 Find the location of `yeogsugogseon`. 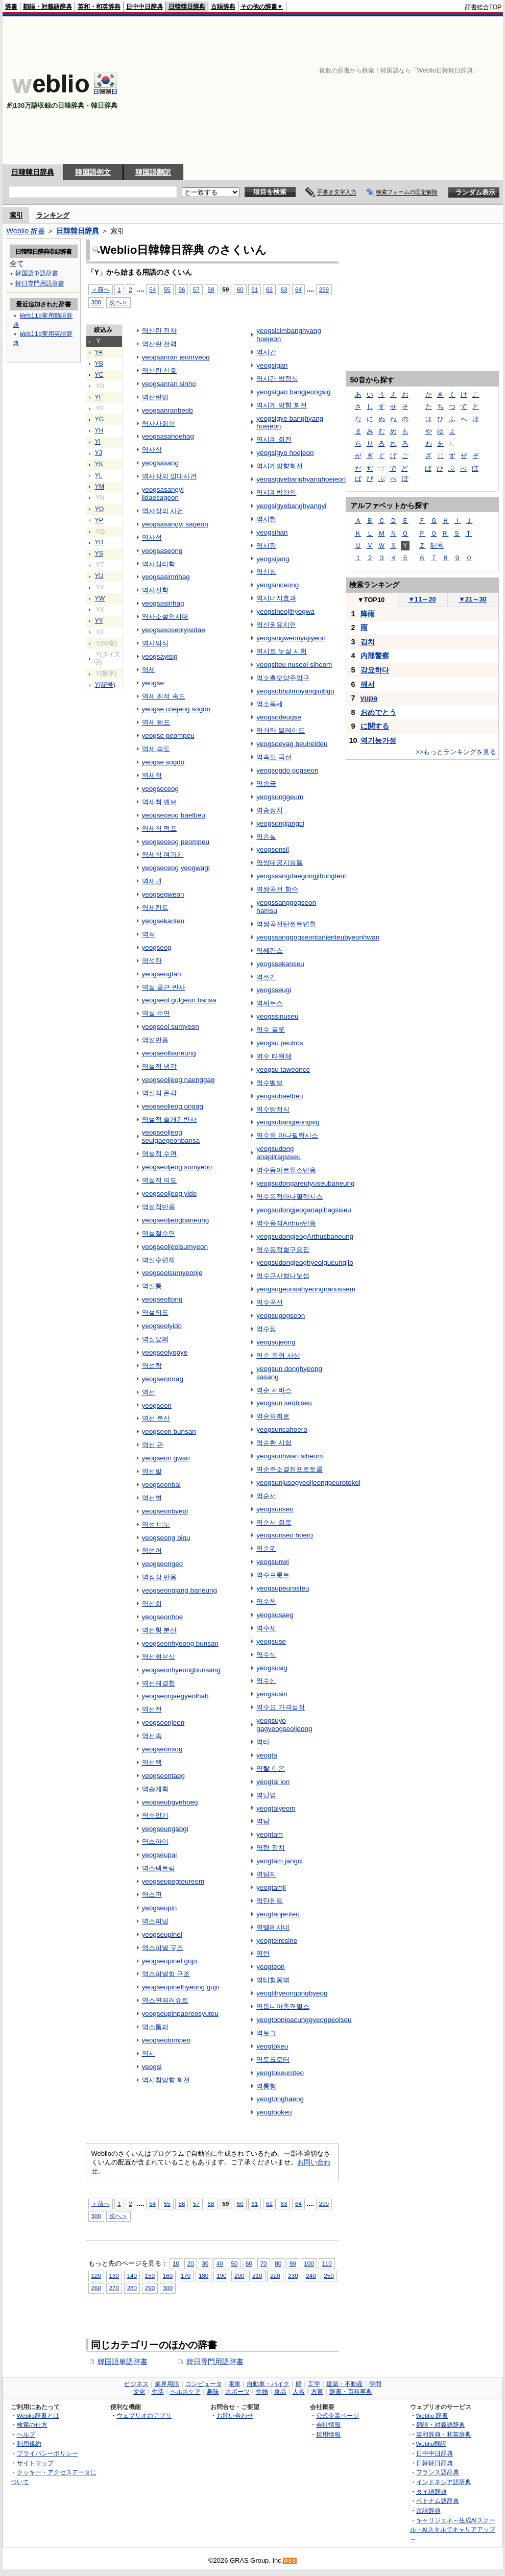

yeogsugogseon is located at coordinates (280, 1315).